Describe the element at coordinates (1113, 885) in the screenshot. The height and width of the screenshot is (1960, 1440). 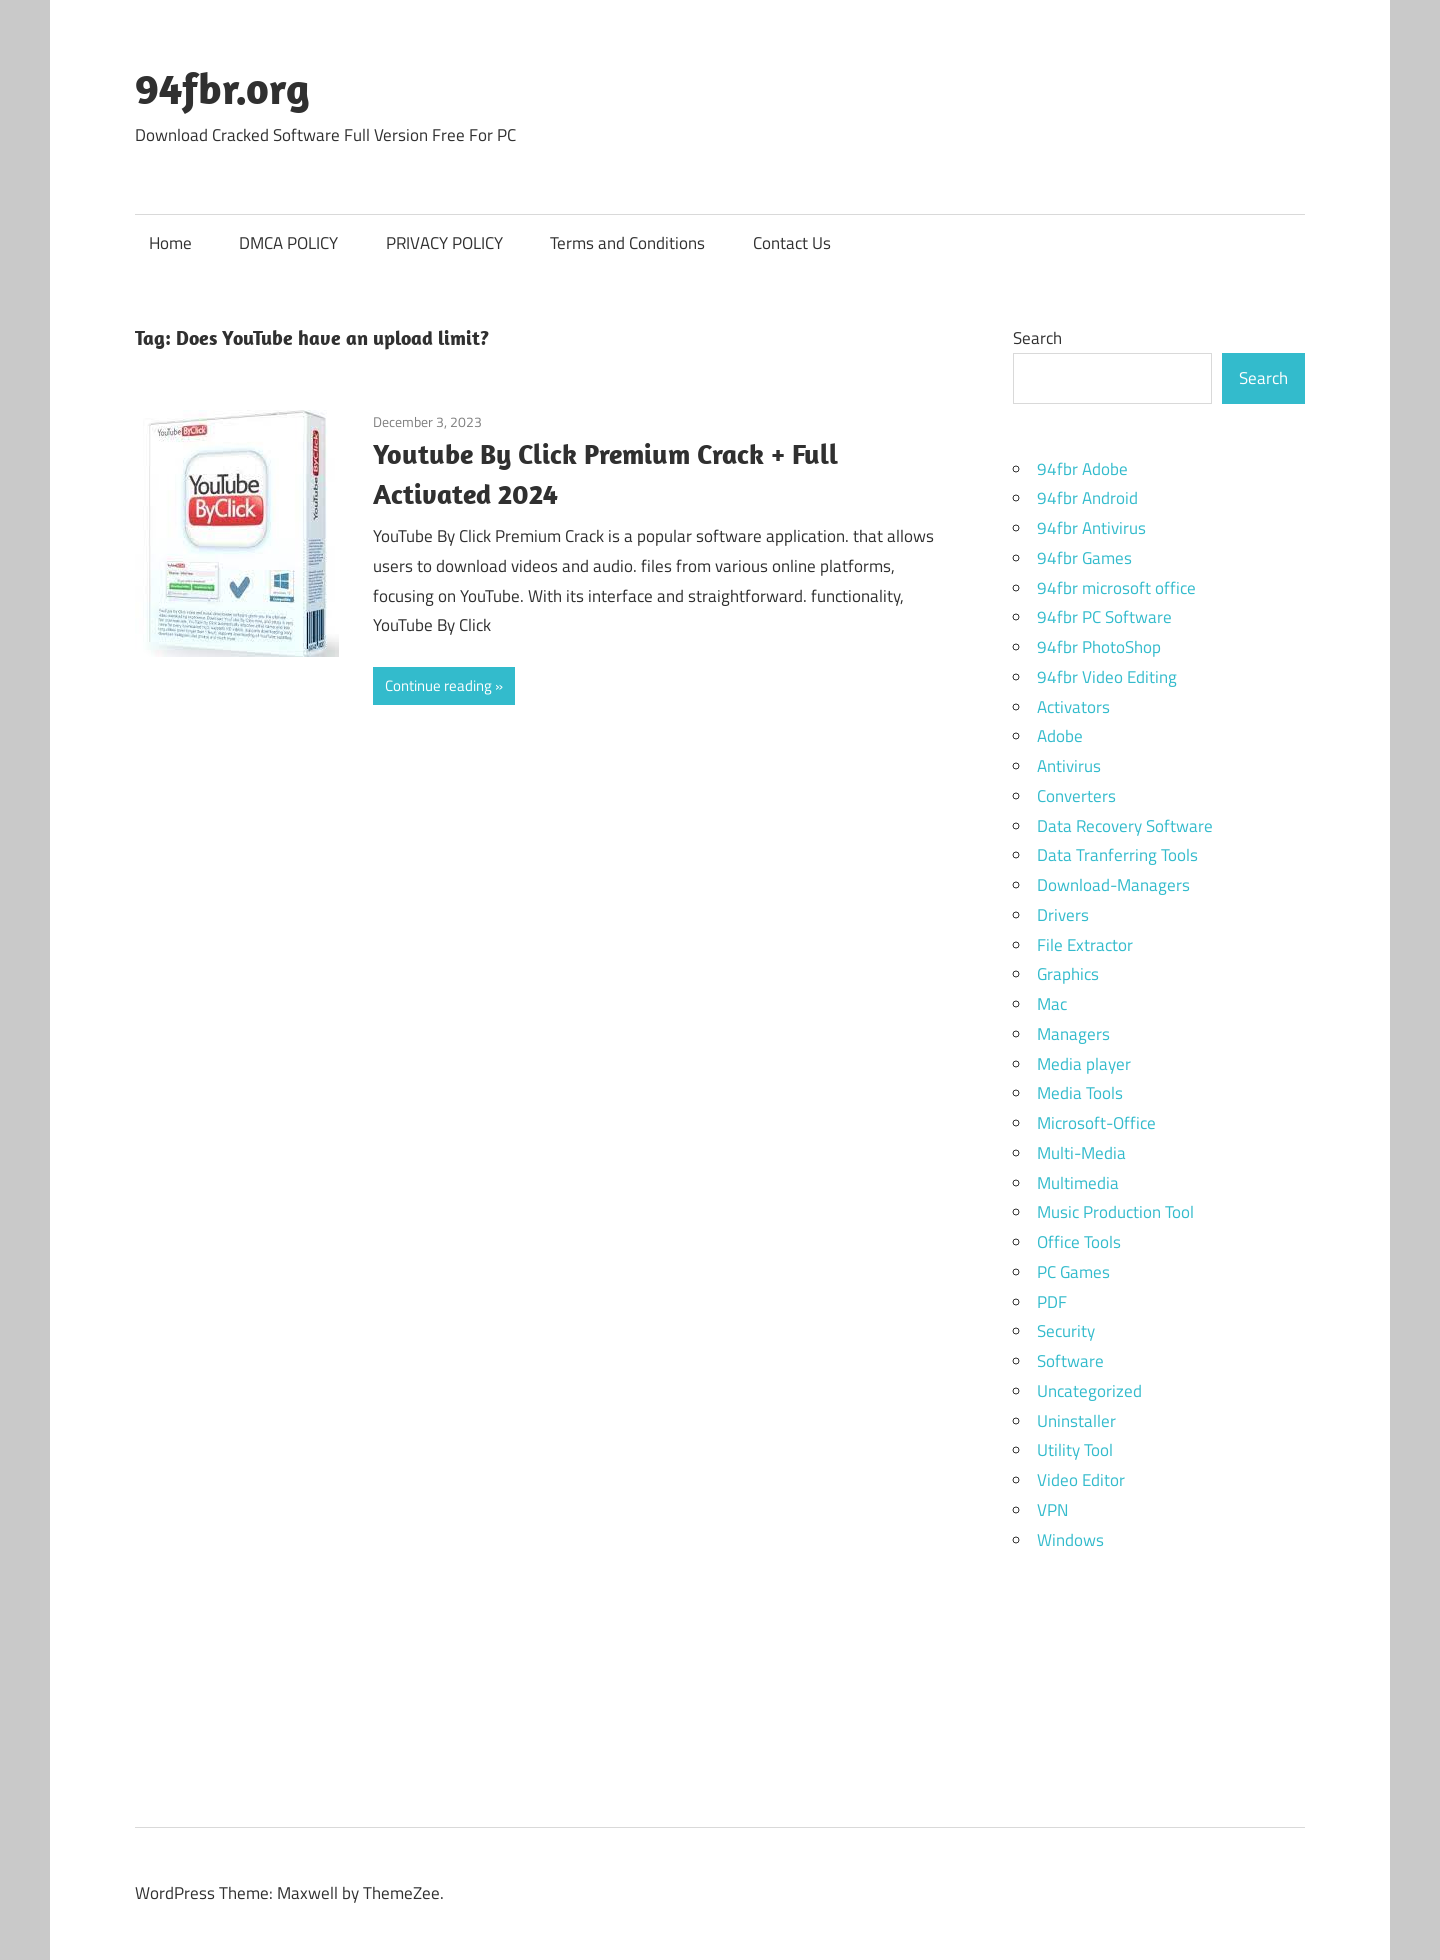
I see `Download-Managers` at that location.